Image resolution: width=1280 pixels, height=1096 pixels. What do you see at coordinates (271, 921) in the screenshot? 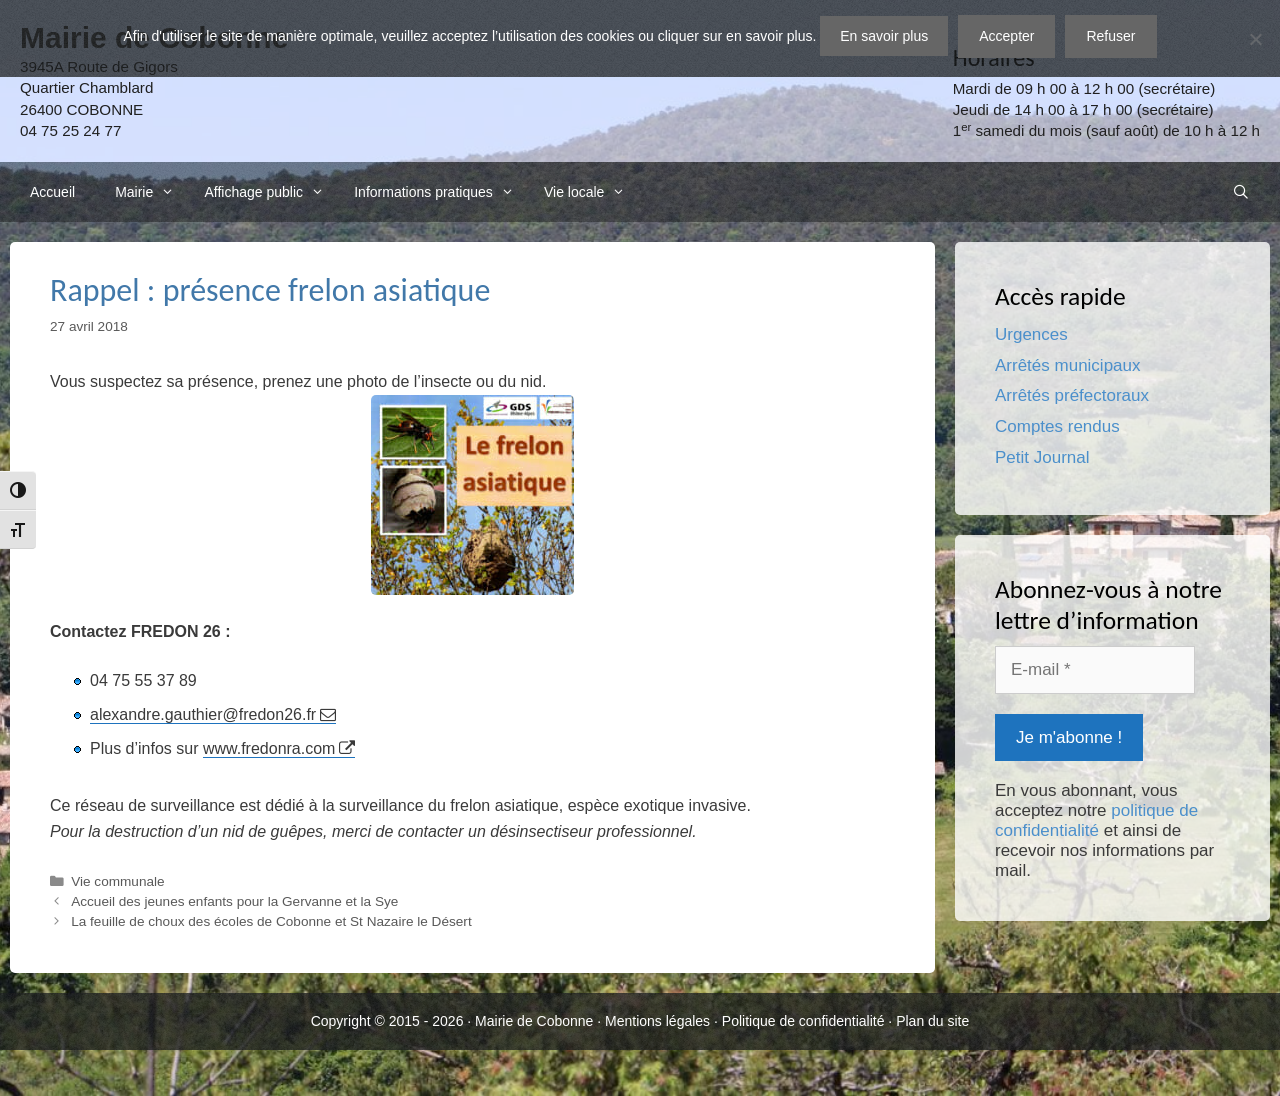
I see `La feuille de choux des écoles de Cobonne et St Nazaire le Désert` at bounding box center [271, 921].